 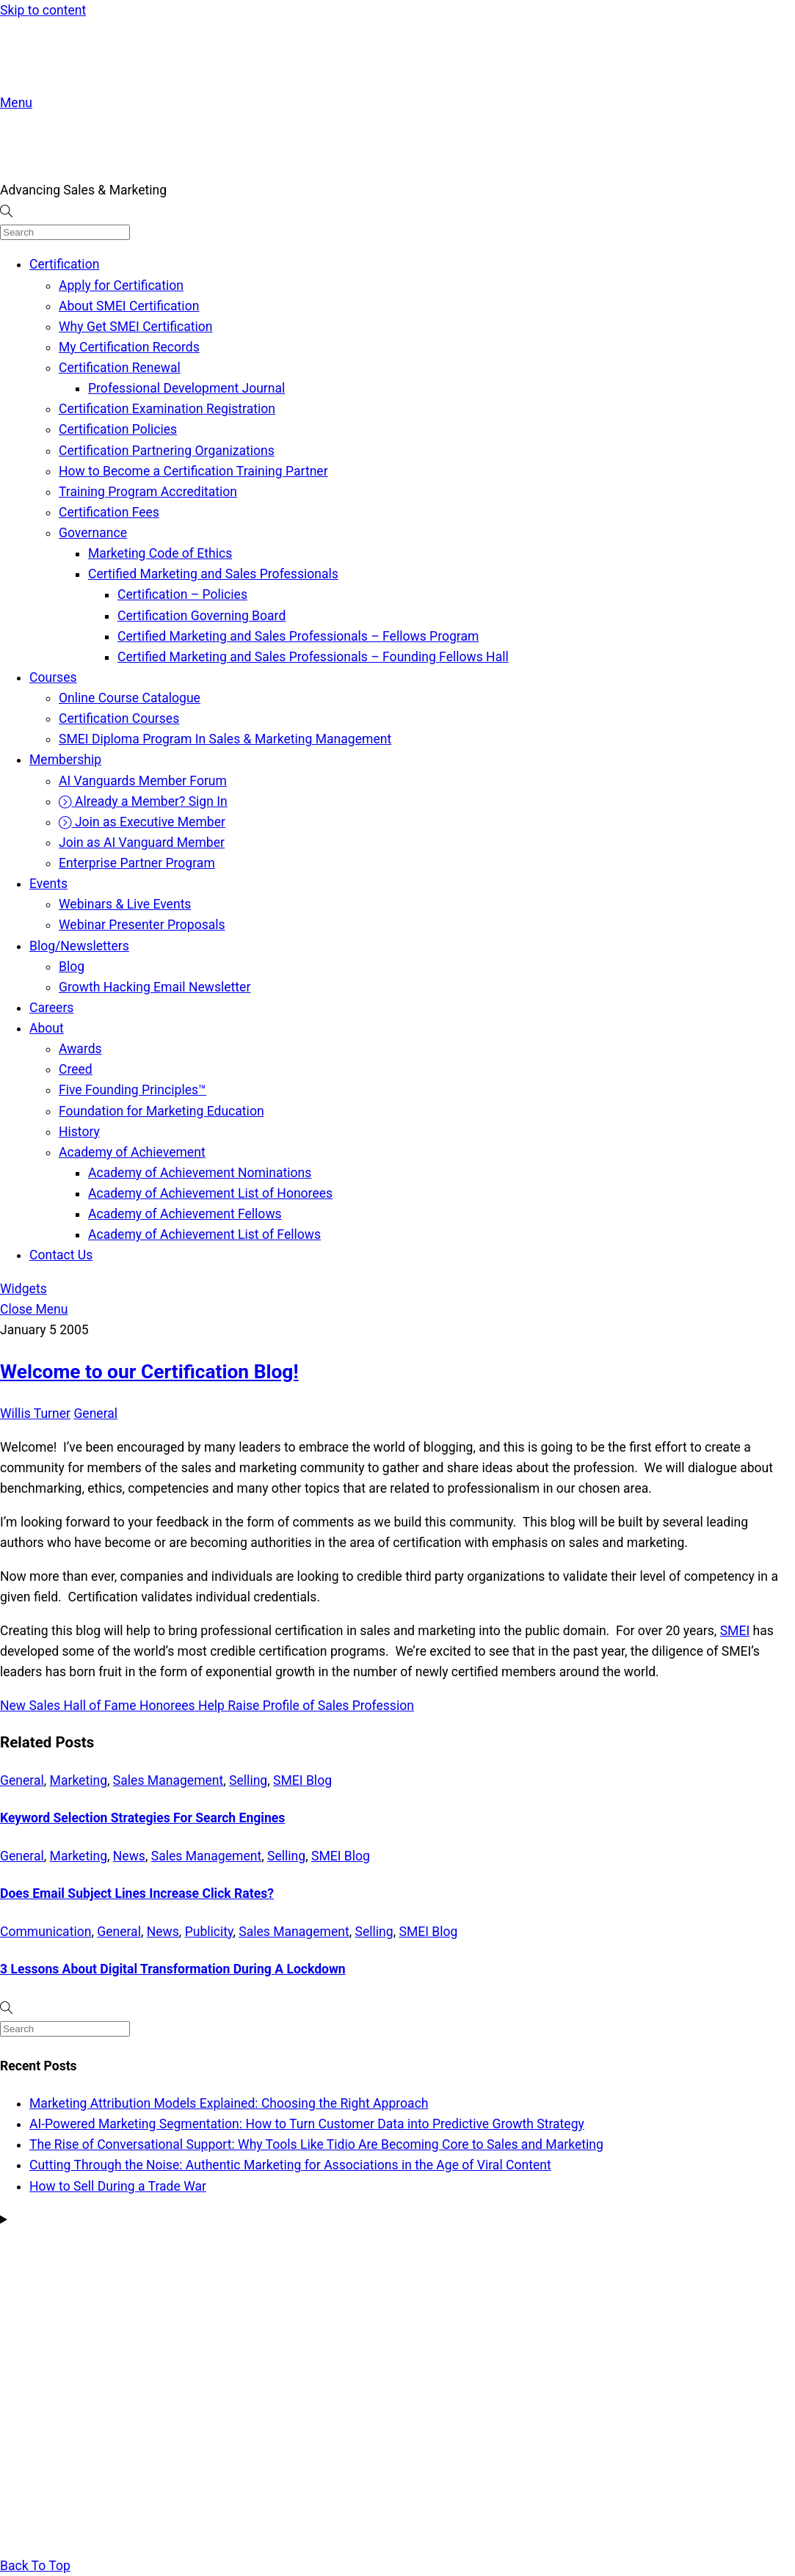 I want to click on How to Sell During a Trade War, so click(x=117, y=2186).